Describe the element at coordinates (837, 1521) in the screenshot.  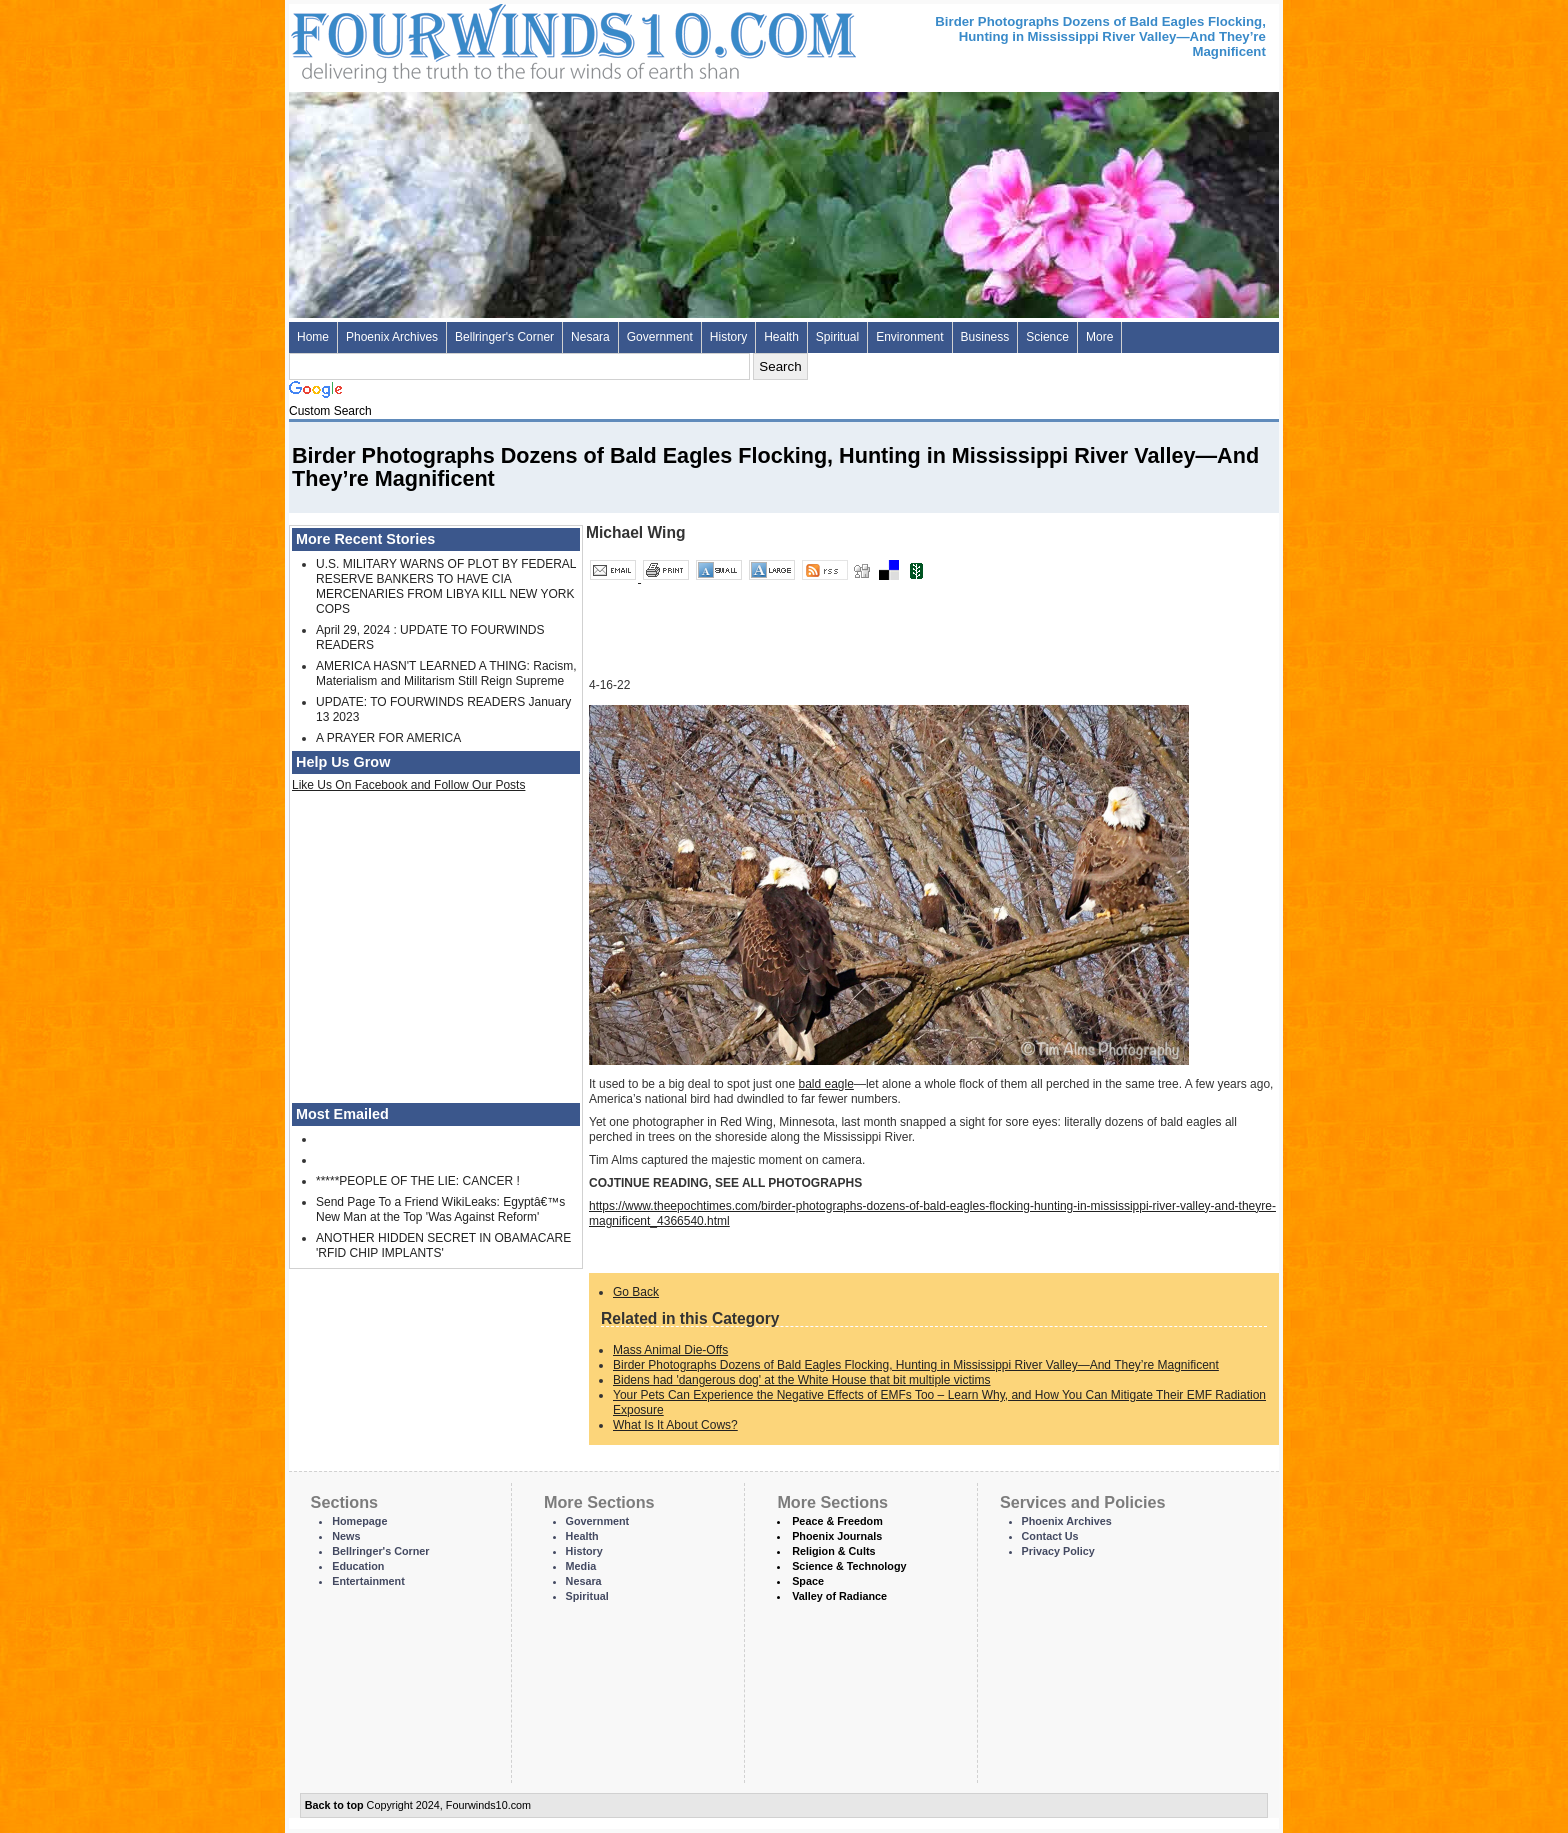
I see `Peace & Freedom` at that location.